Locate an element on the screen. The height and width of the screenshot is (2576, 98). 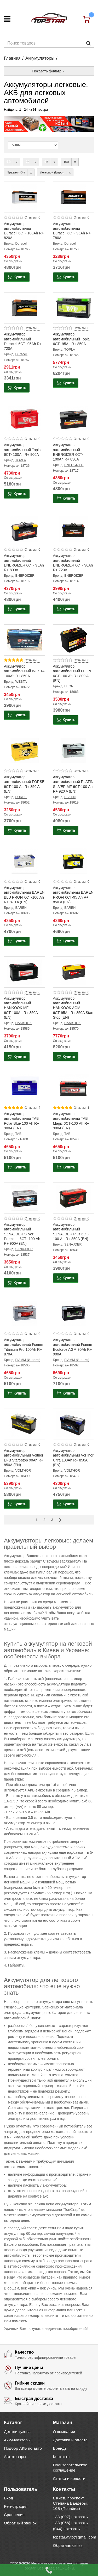
[Product photo Аккумулятор автомобильный Topla 6СТ- 95Ah R+ 850A] is located at coordinates (73, 307).